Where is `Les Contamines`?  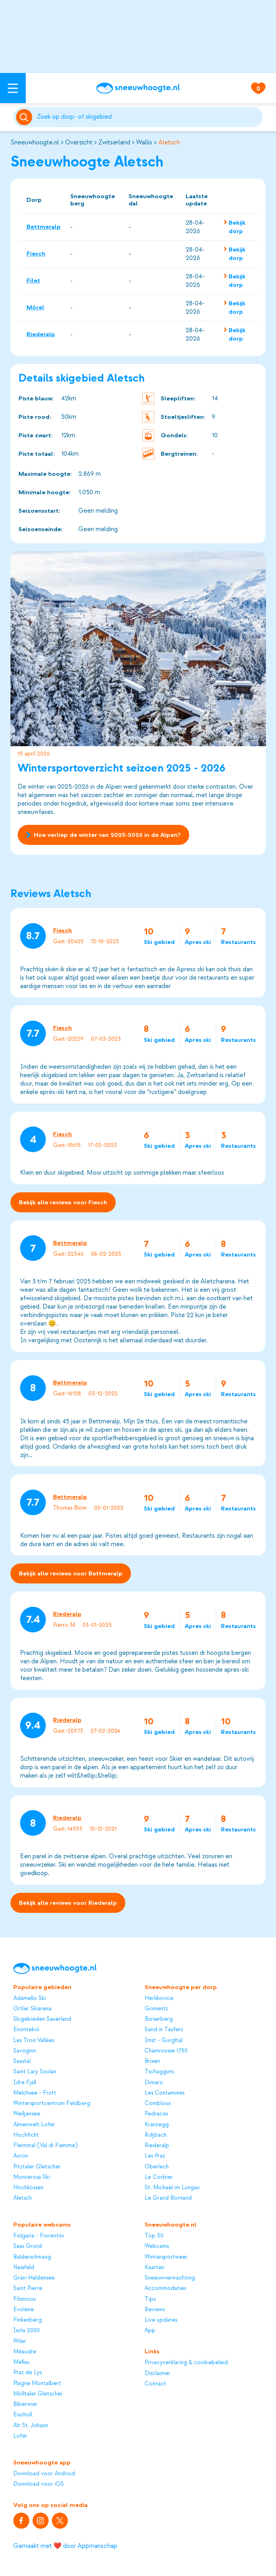
Les Contamines is located at coordinates (164, 2092).